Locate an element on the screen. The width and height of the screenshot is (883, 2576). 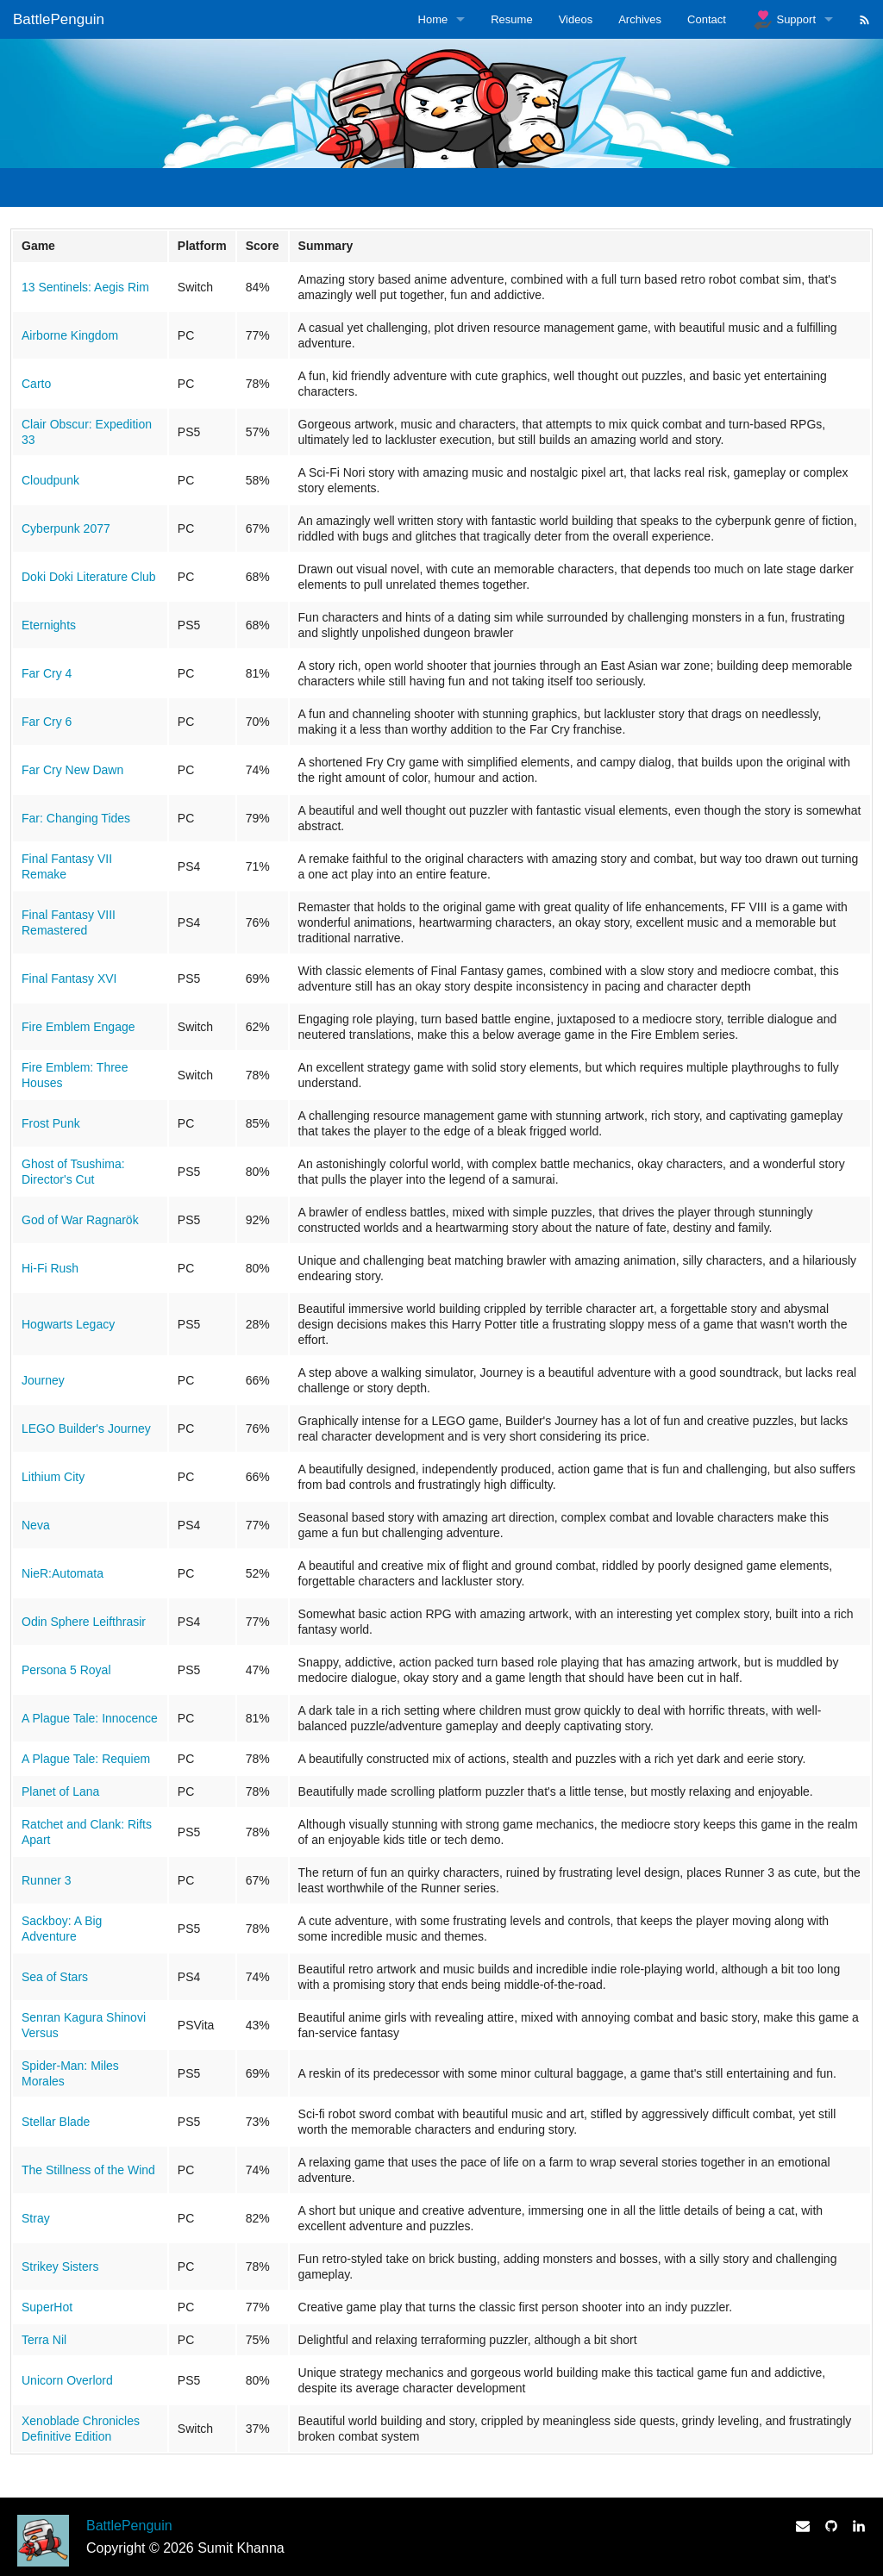
Eternights is located at coordinates (49, 625).